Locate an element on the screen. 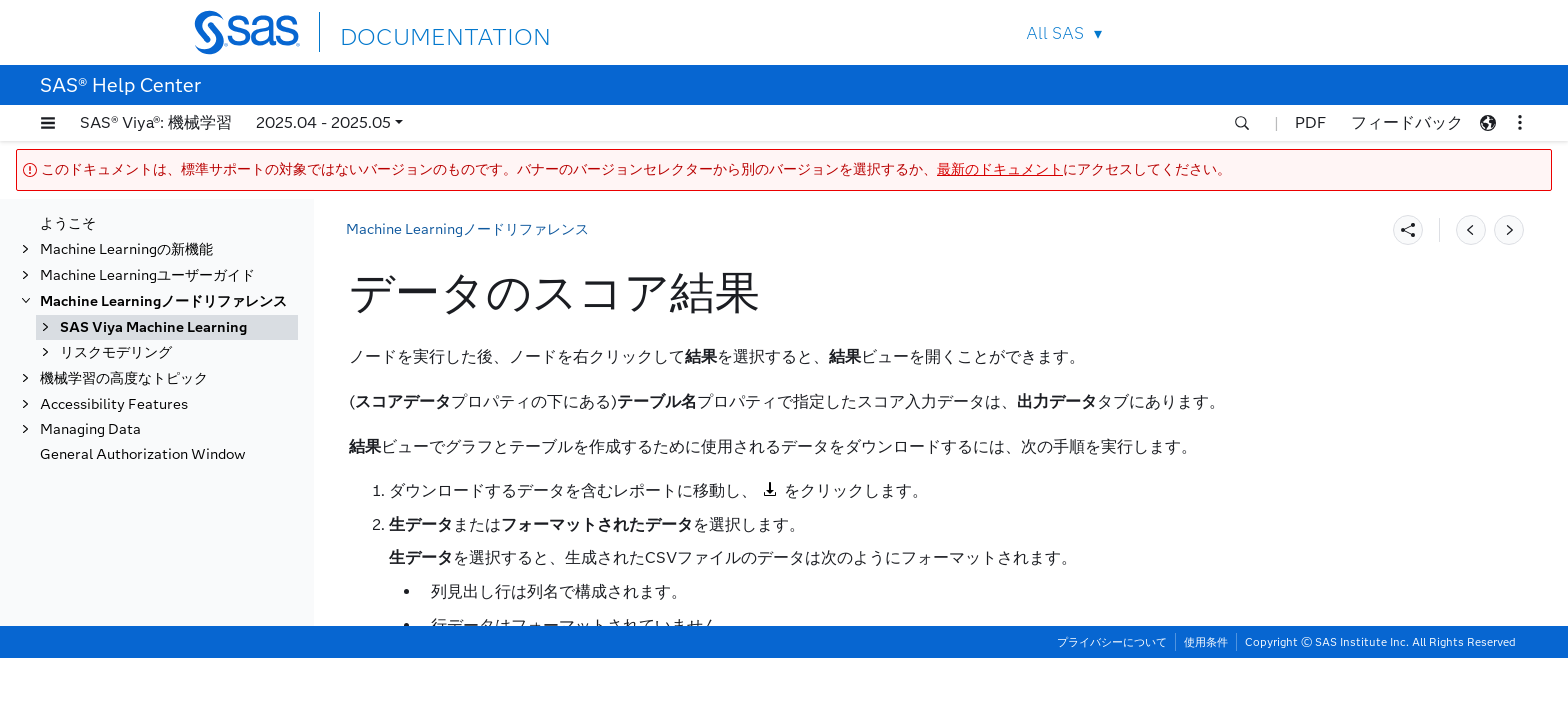 This screenshot has height=720, width=1568. オープンソースコード is located at coordinates (150, 215).